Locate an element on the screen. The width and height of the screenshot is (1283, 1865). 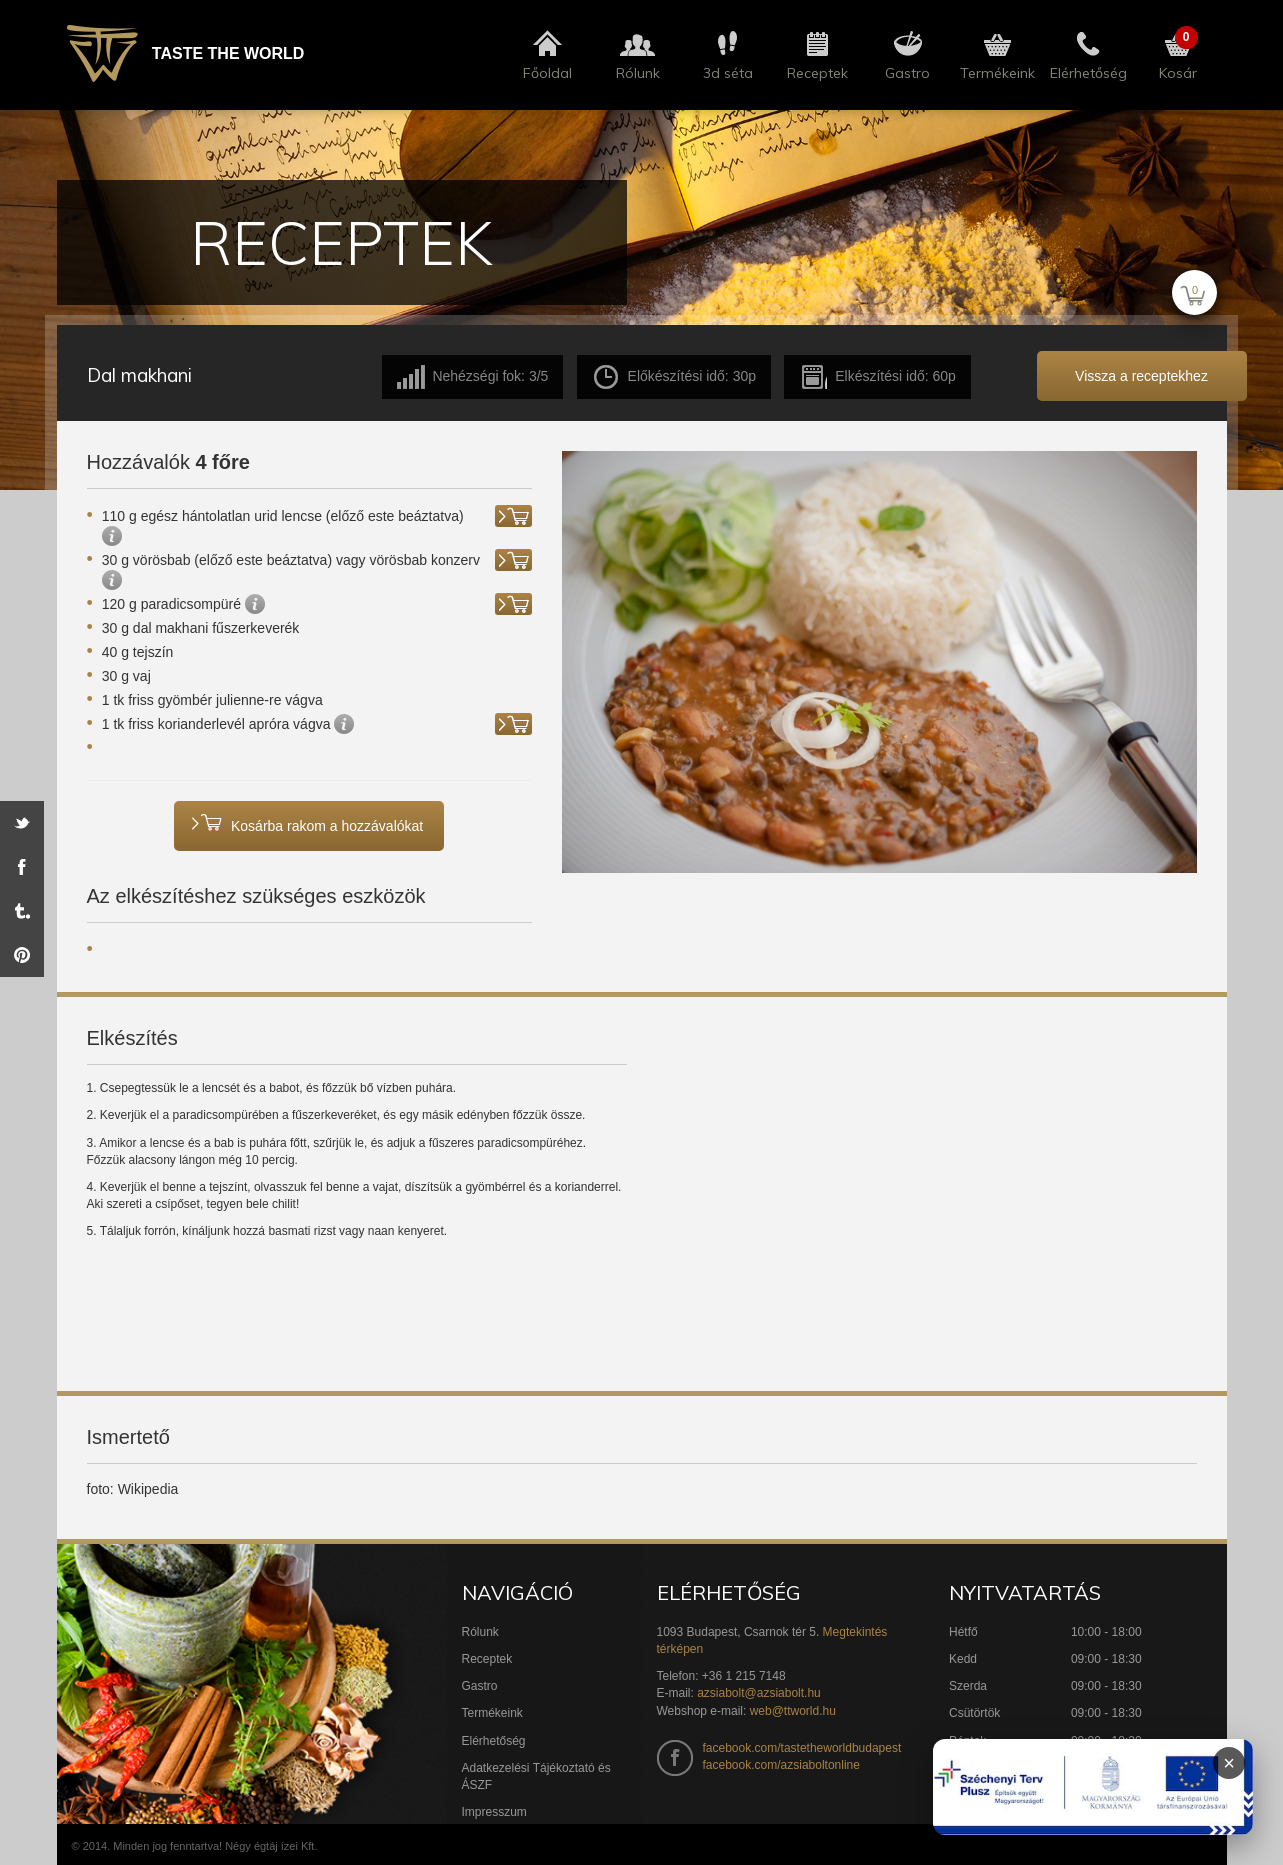
Rólunk is located at coordinates (480, 1632).